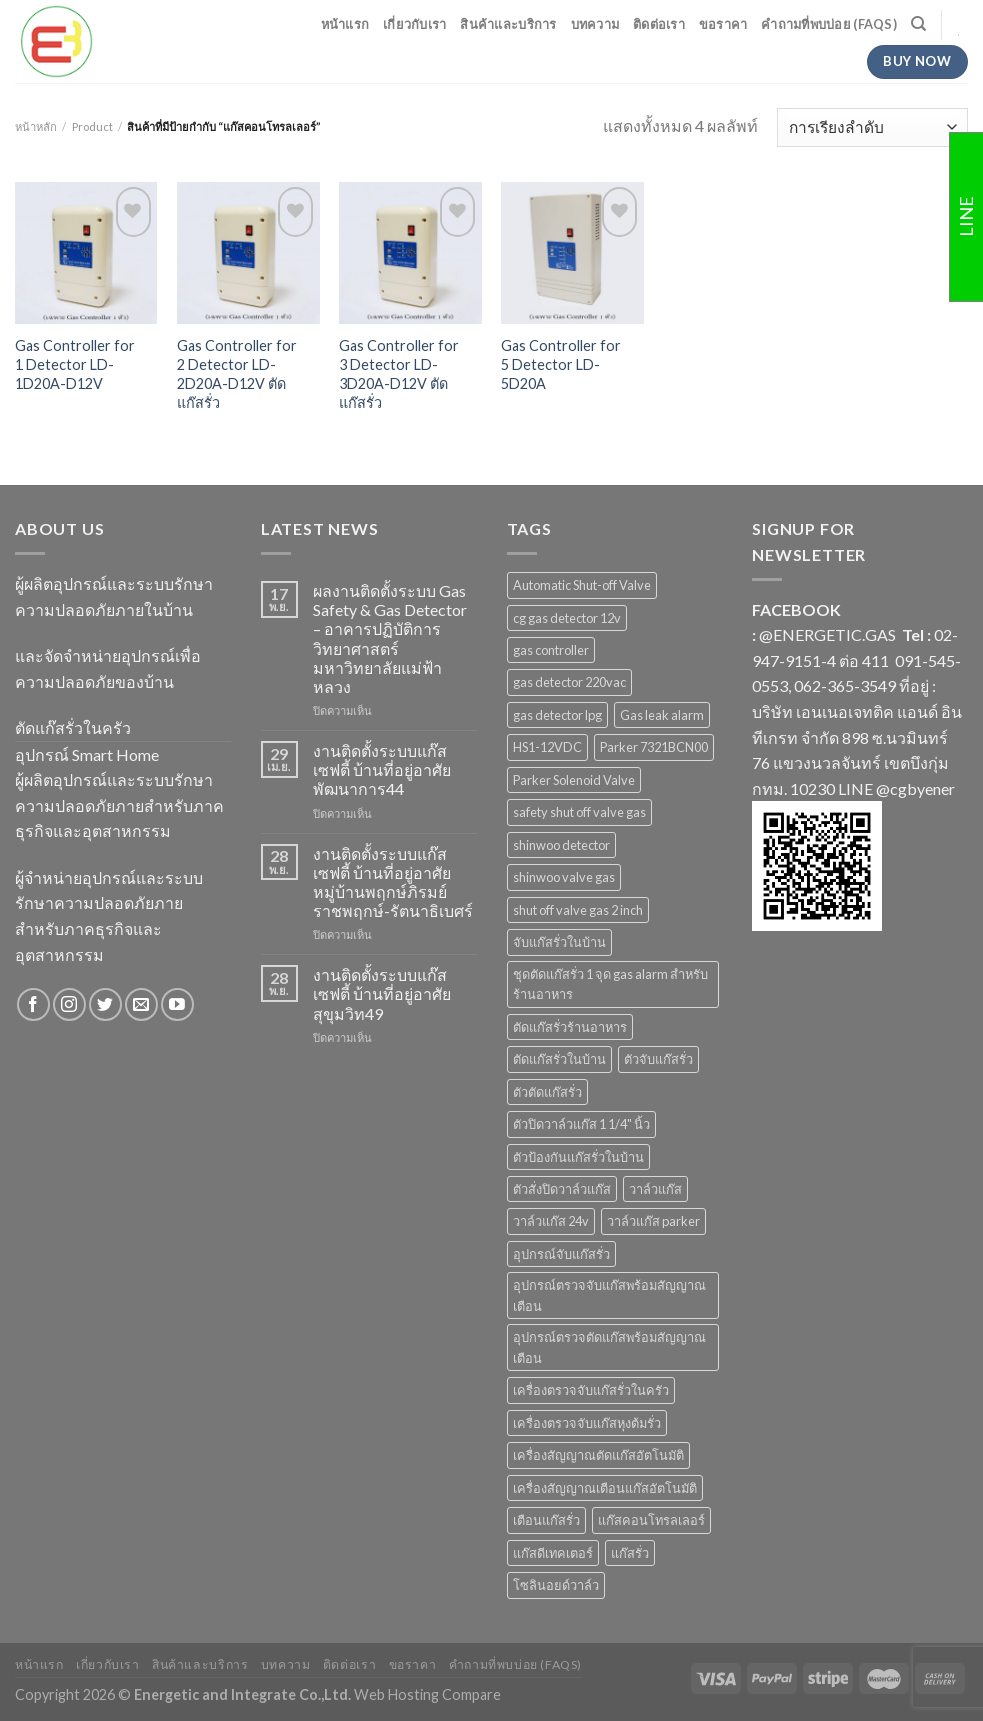 Image resolution: width=983 pixels, height=1721 pixels. Describe the element at coordinates (609, 1347) in the screenshot. I see `อุปกรณ์ตรวจตัดแก๊สพร้อมสัญญาณเตือน [อุปกรณ์ตรวจตัดแก๊สพร้อมสัญญาณเตือน (2 สินค้า)]` at that location.